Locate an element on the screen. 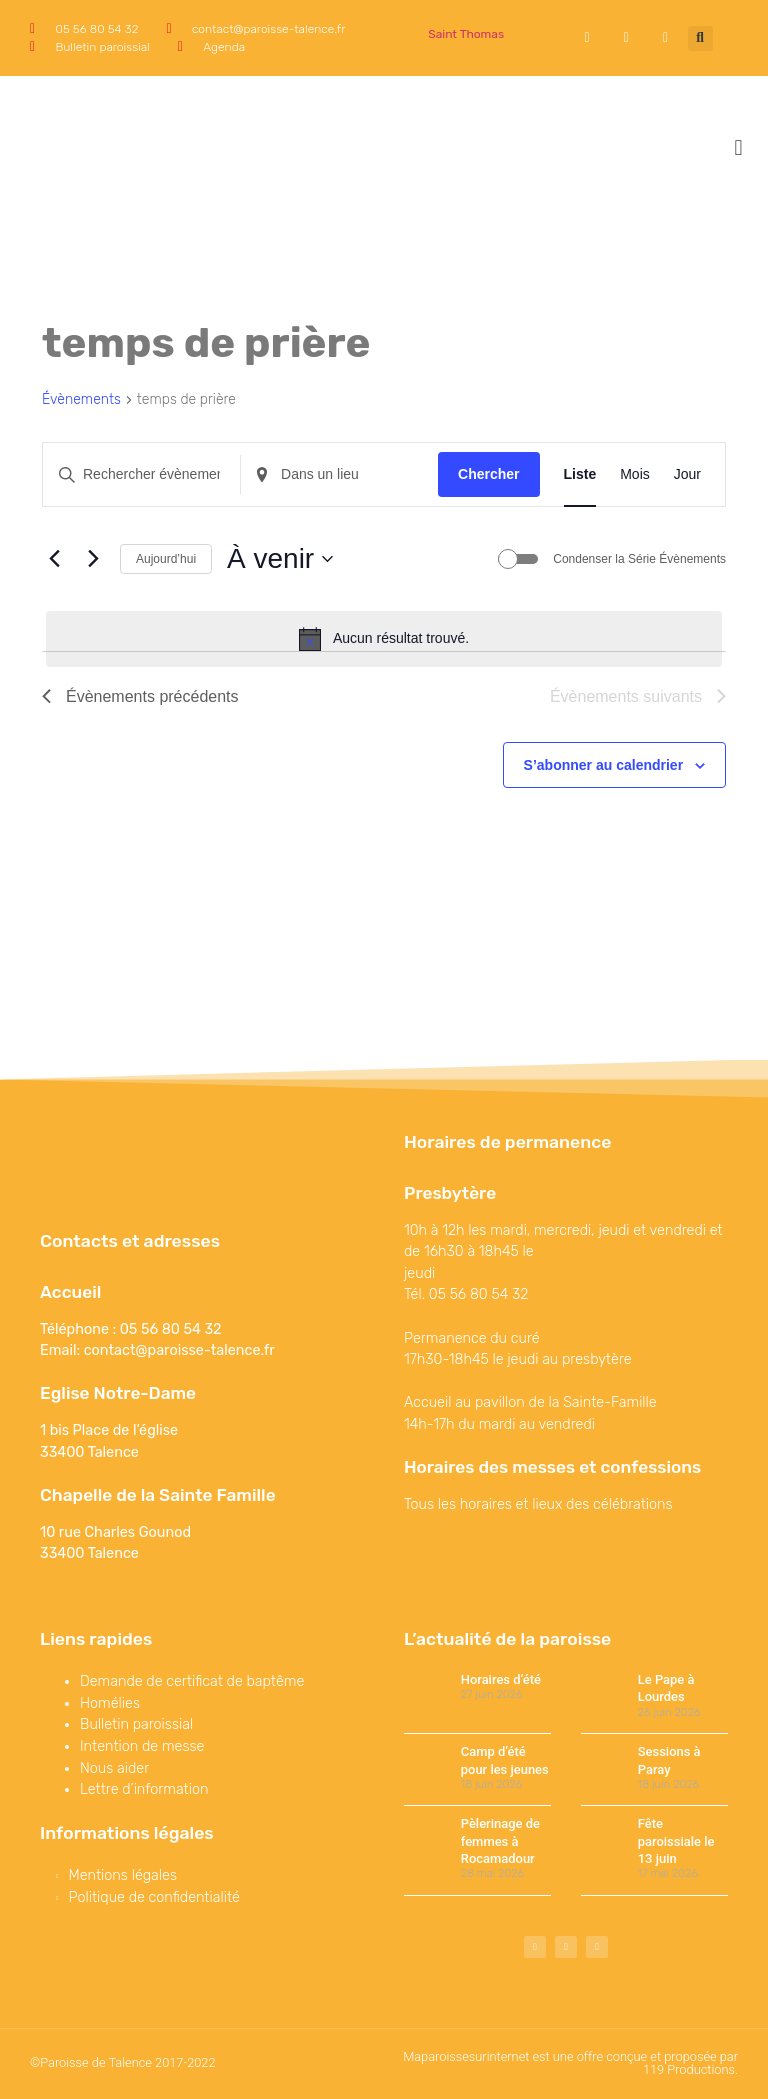 This screenshot has height=2099, width=768. [alert] is located at coordinates (384, 639).